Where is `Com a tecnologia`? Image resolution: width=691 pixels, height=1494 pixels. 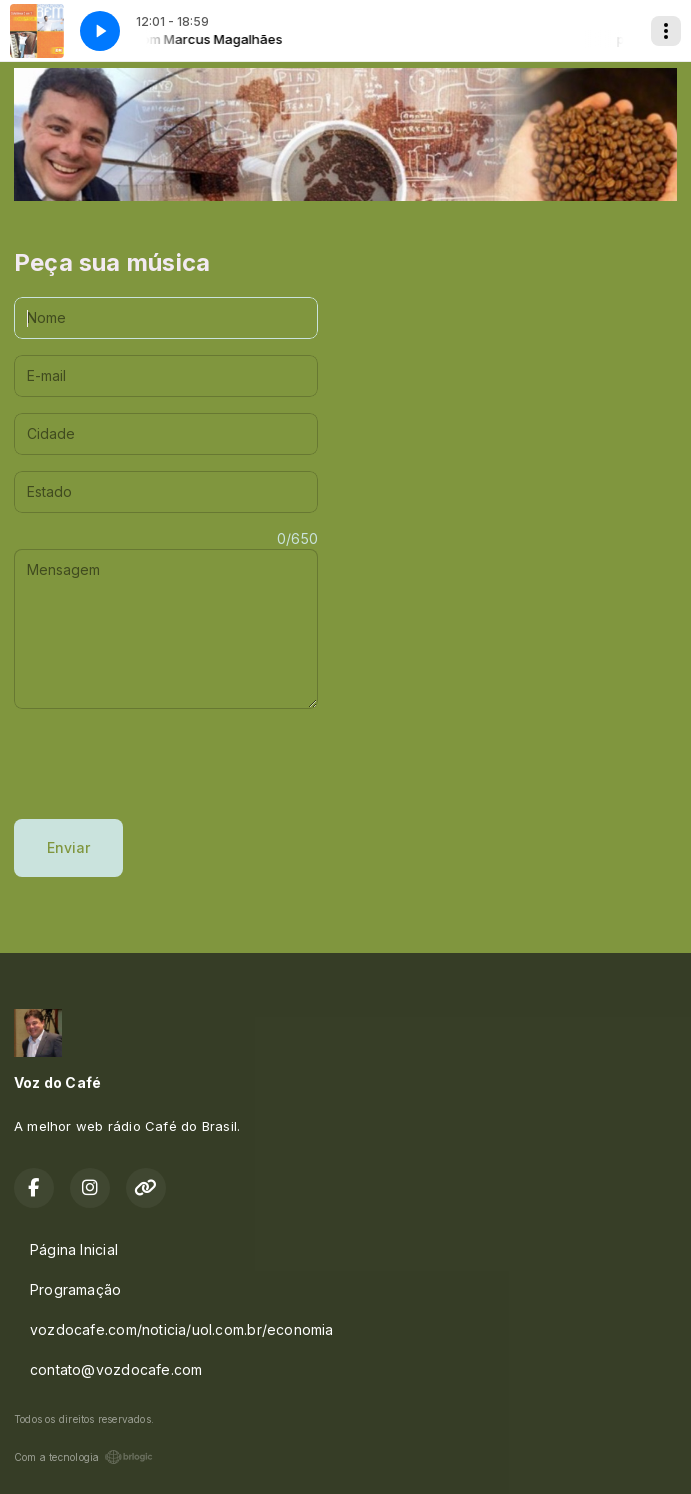
Com a tecnologia is located at coordinates (83, 1457).